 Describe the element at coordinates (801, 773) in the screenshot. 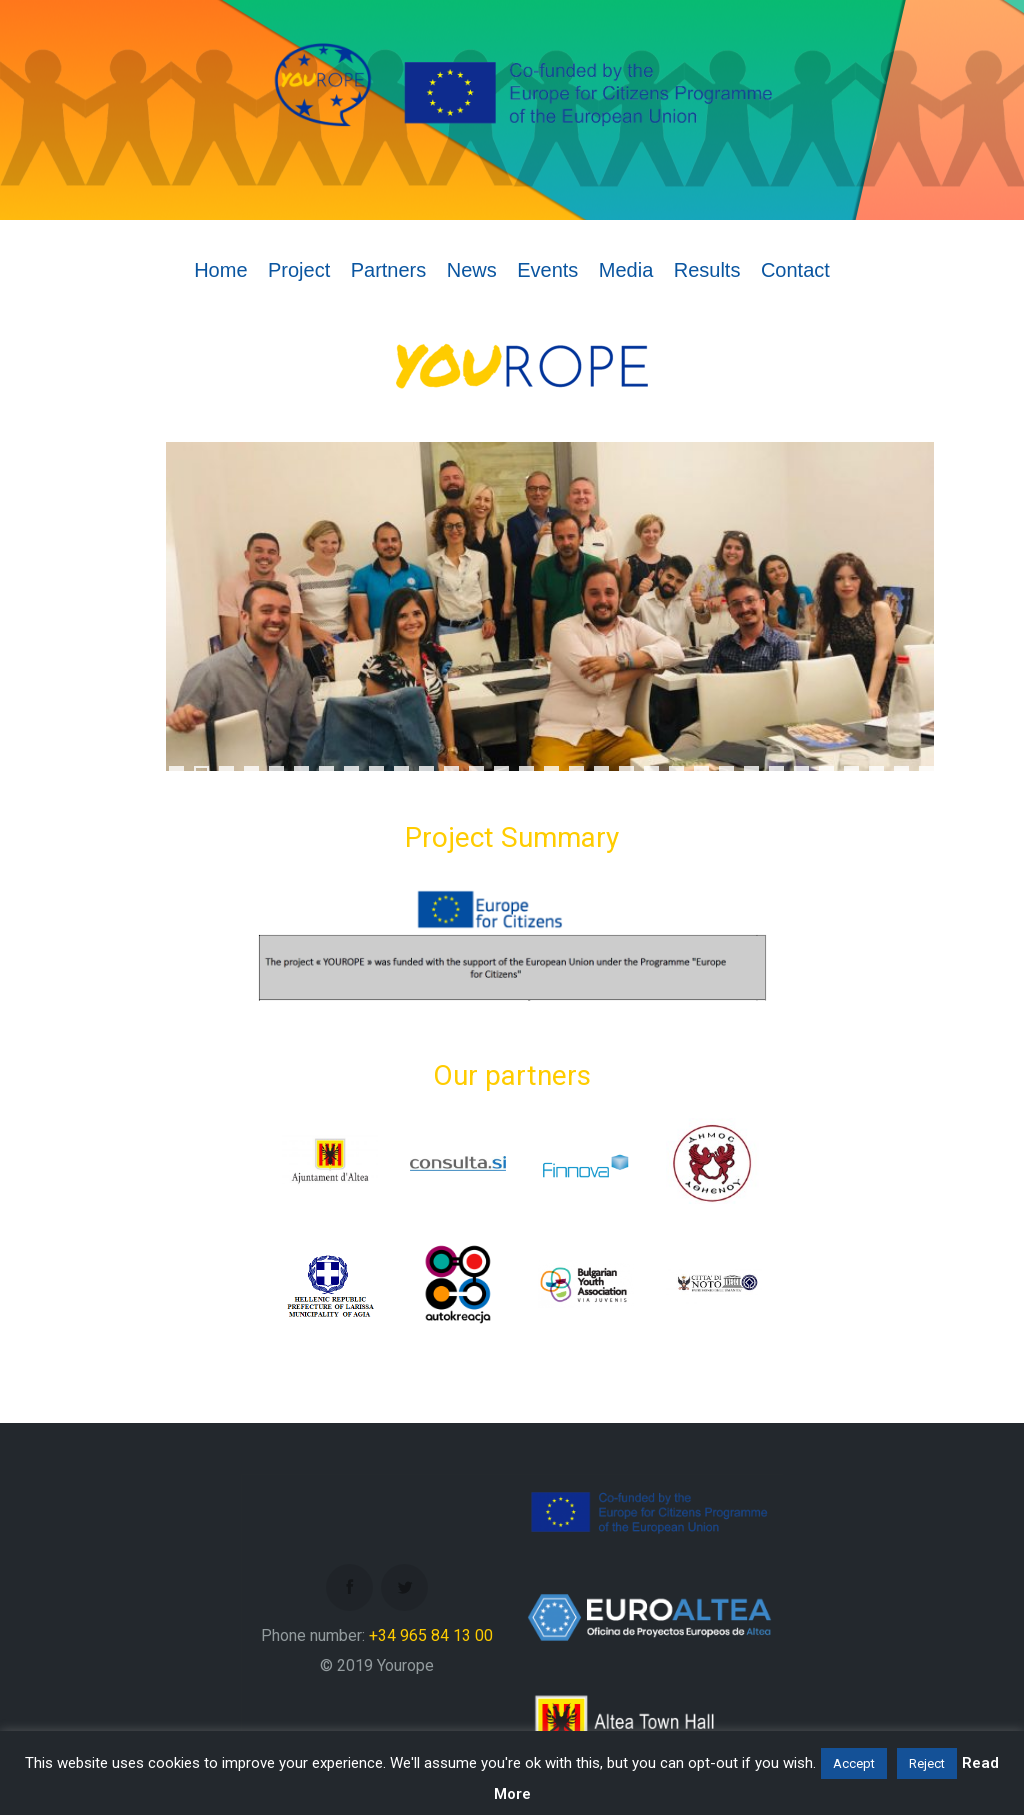

I see `27` at that location.